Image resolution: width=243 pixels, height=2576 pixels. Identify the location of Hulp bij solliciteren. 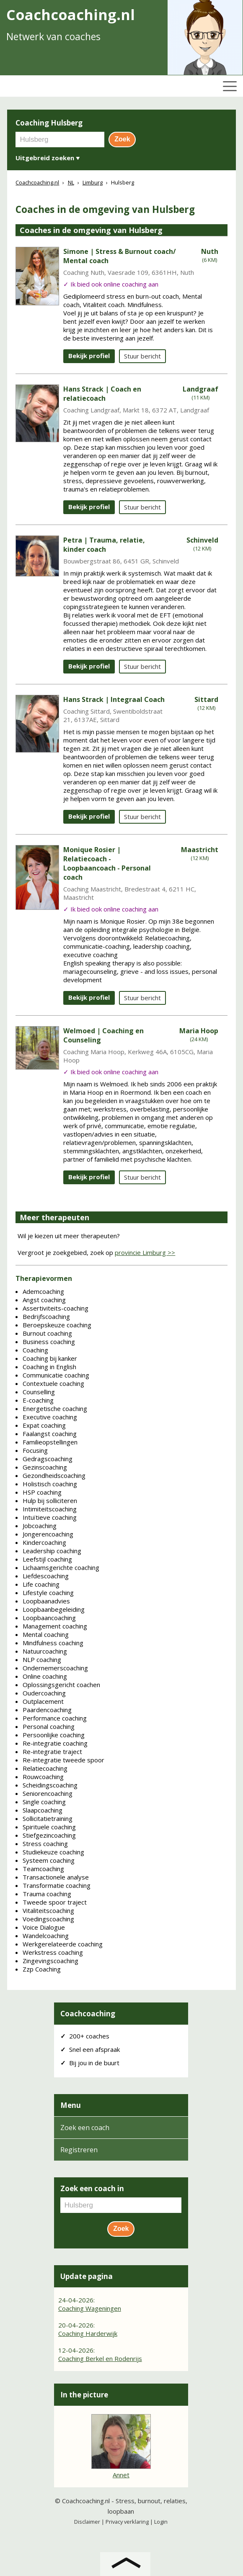
(50, 1500).